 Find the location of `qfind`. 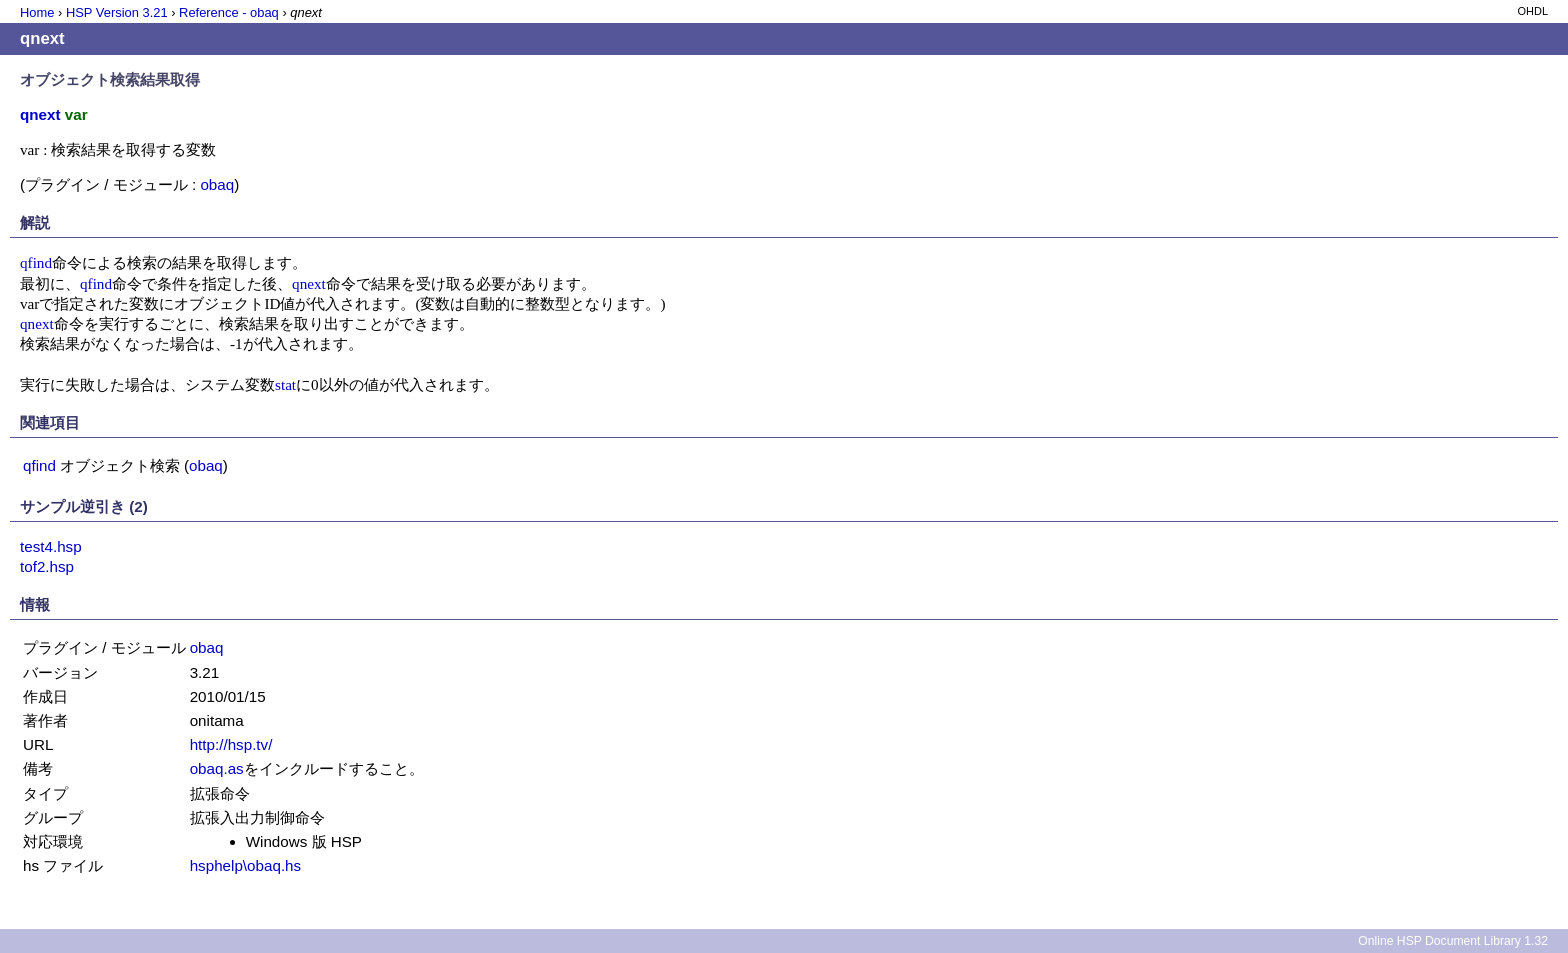

qfind is located at coordinates (36, 262).